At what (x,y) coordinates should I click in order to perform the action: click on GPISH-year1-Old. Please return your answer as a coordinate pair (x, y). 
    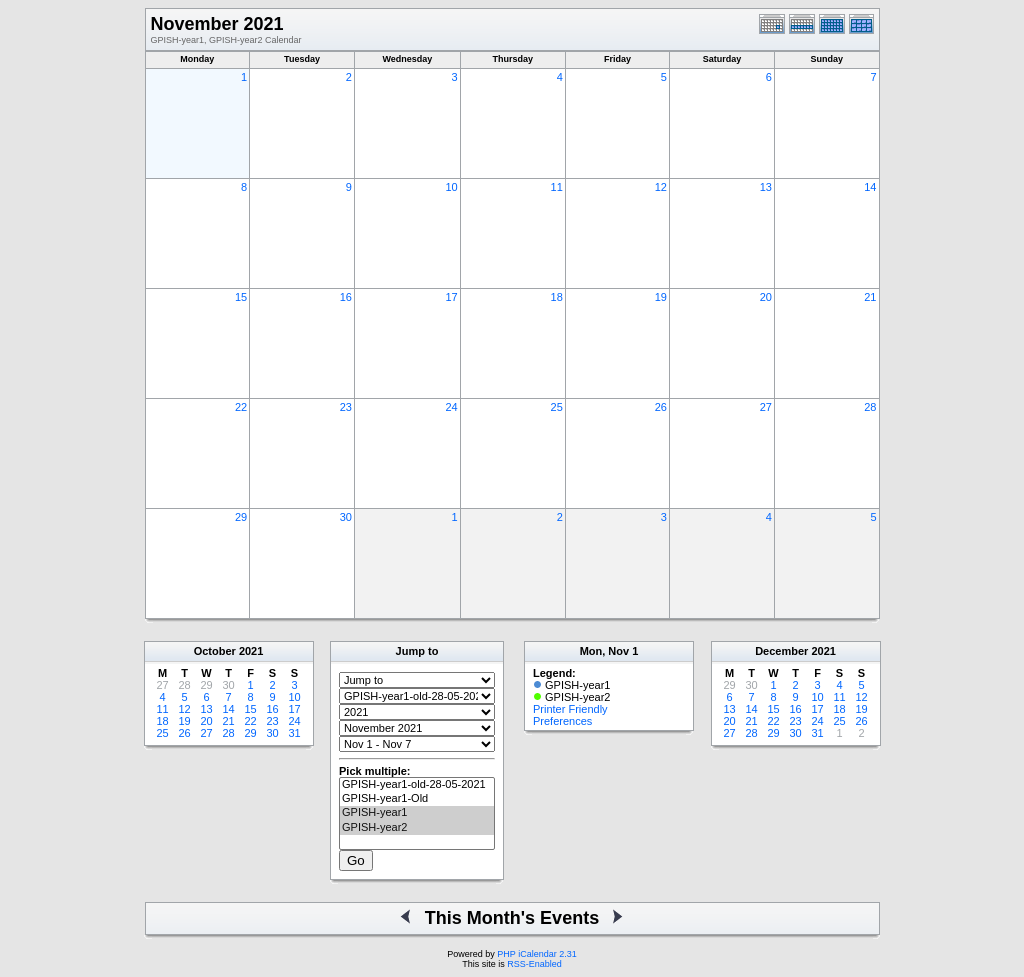
    Looking at the image, I should click on (417, 799).